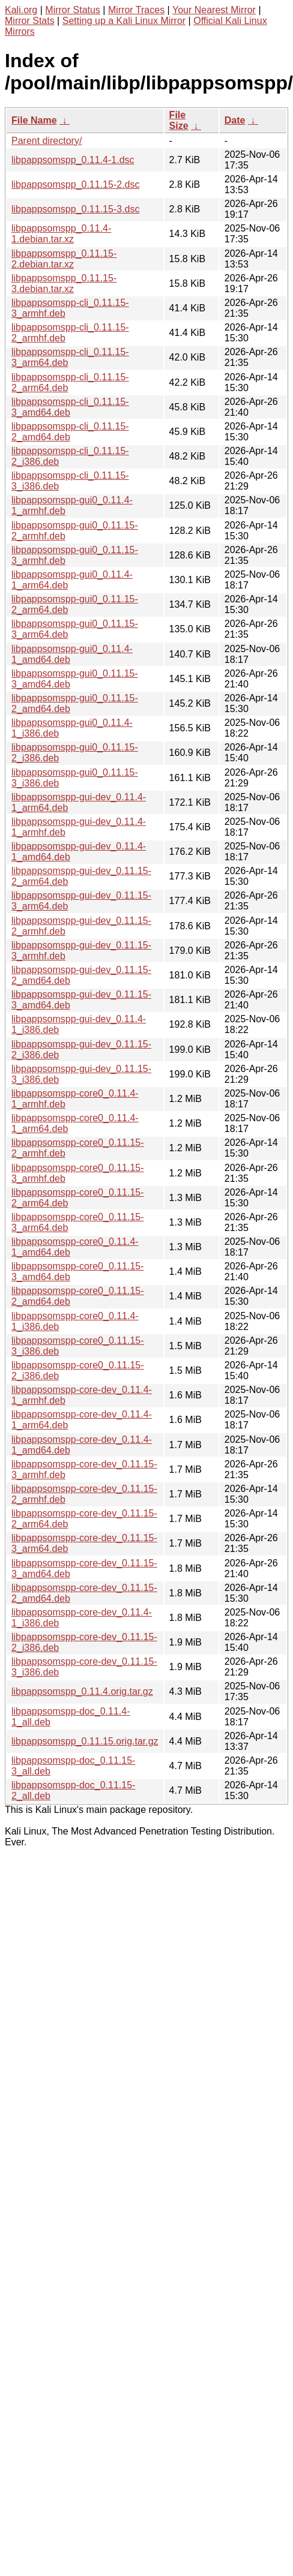  I want to click on Setting up a Kali Linux Mirror, so click(124, 21).